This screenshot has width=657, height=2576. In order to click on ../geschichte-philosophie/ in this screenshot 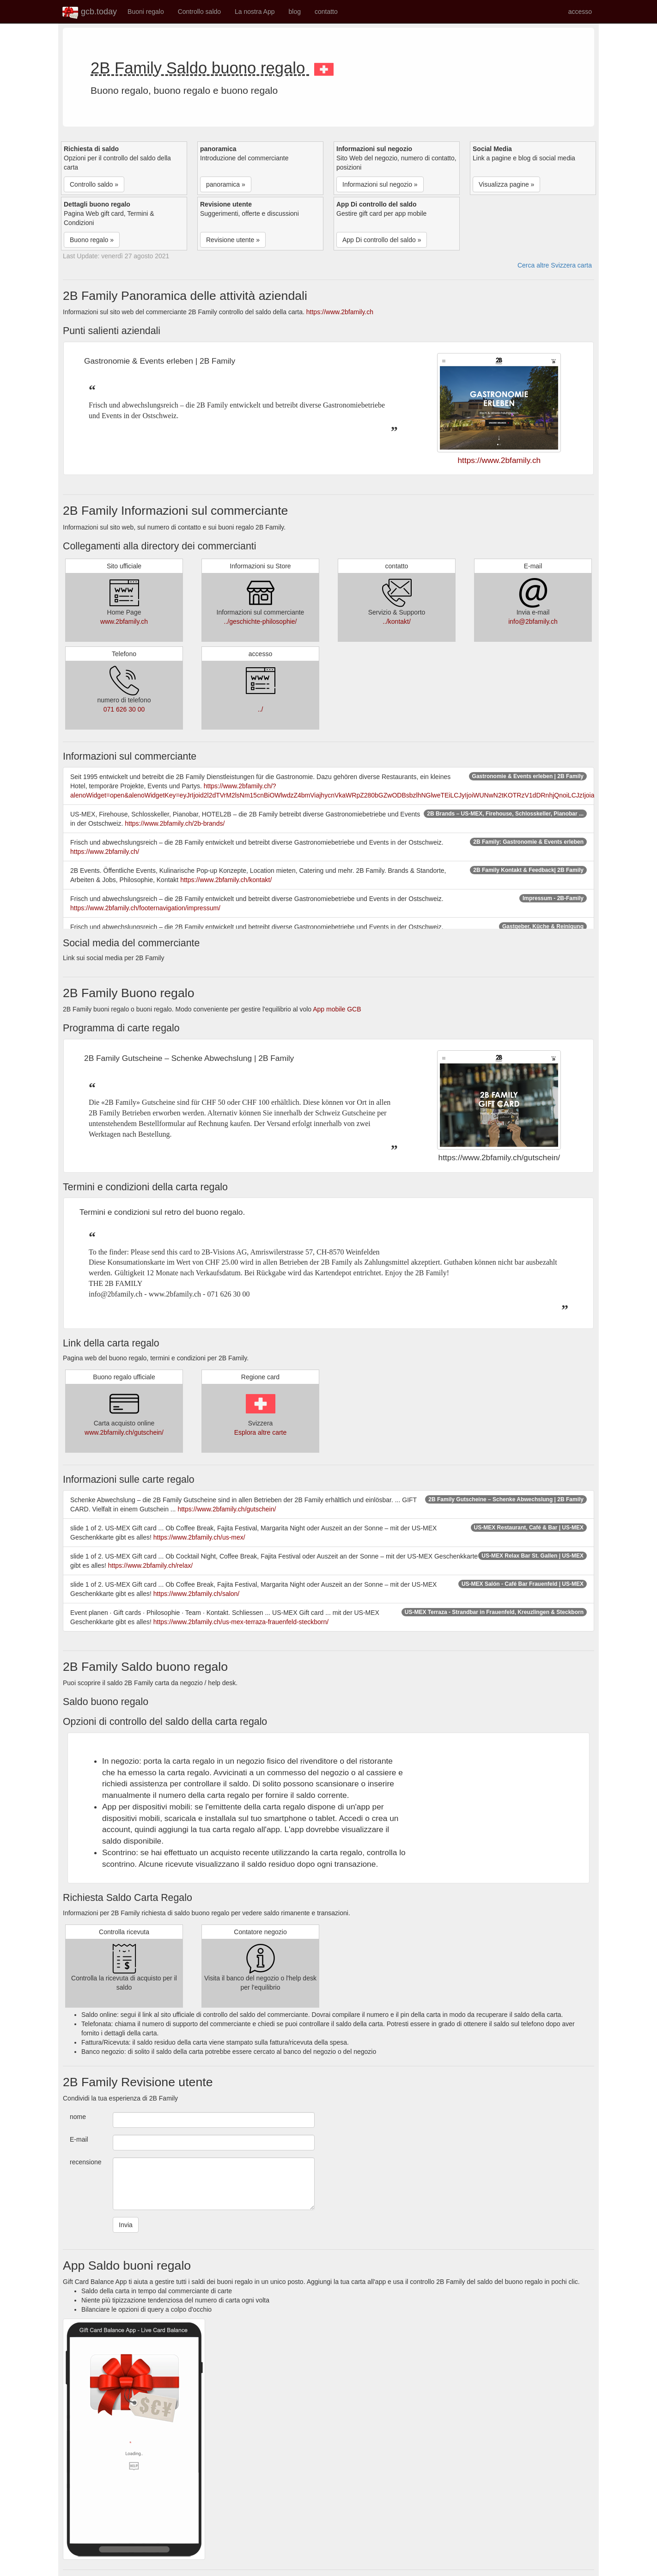, I will do `click(260, 621)`.